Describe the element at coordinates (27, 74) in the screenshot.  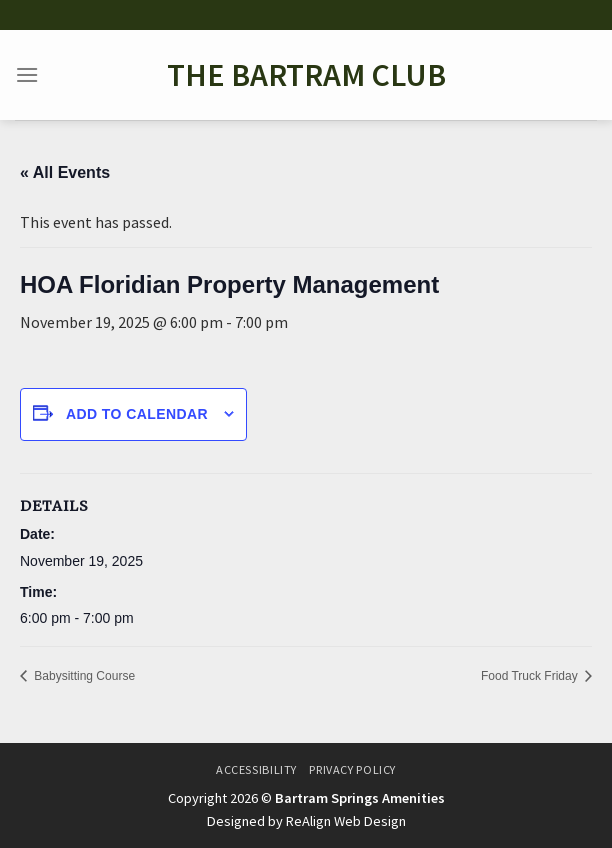
I see `[Menu]` at that location.